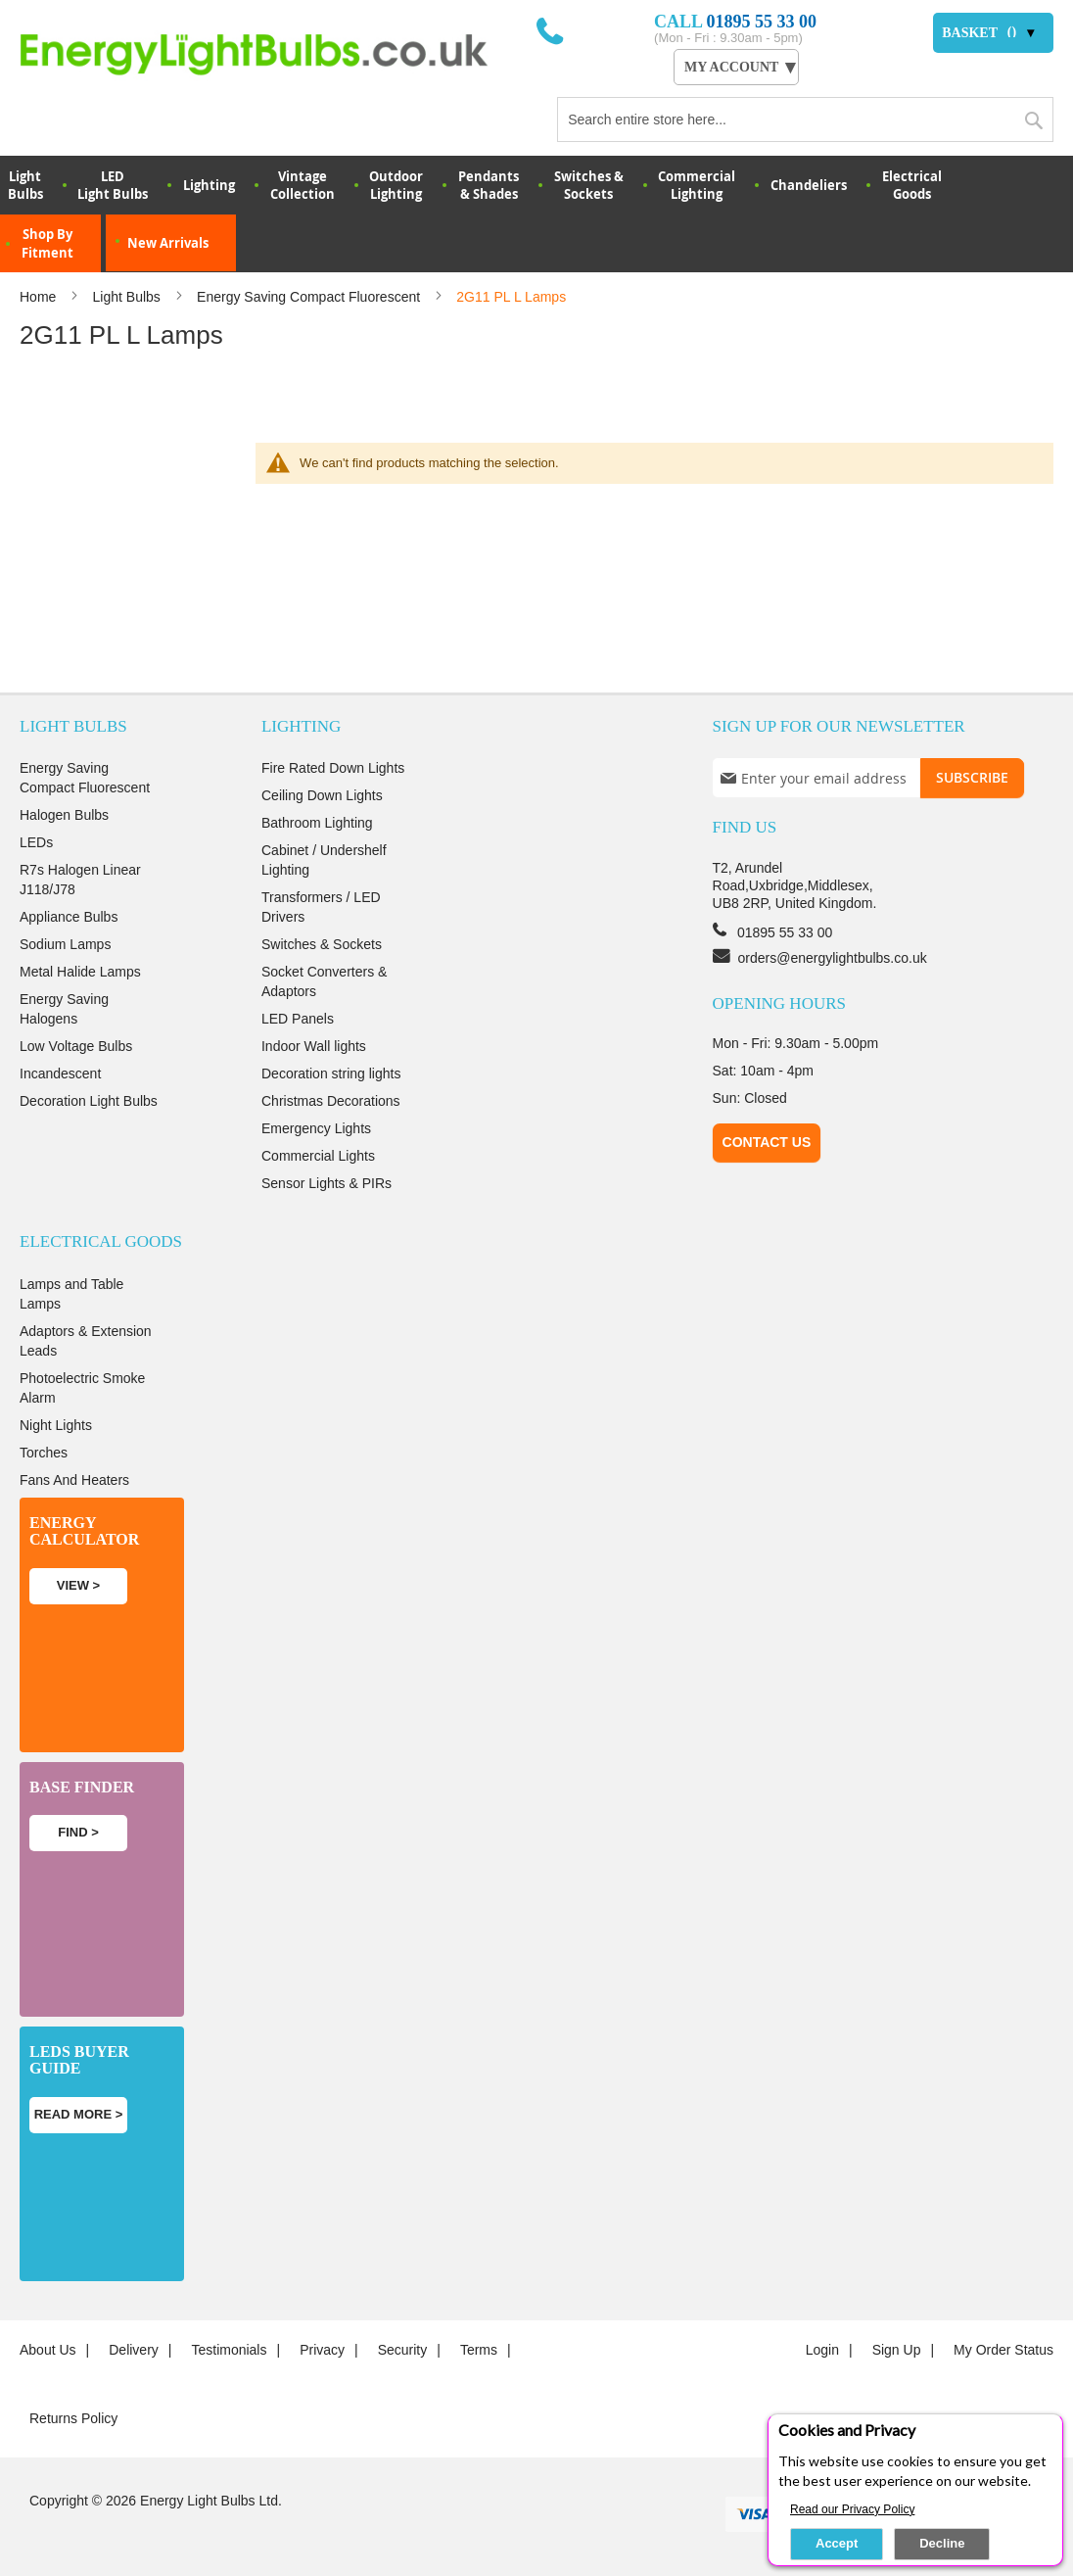 This screenshot has width=1073, height=2576. What do you see at coordinates (71, 1294) in the screenshot?
I see `Lamps and Table Lamps` at bounding box center [71, 1294].